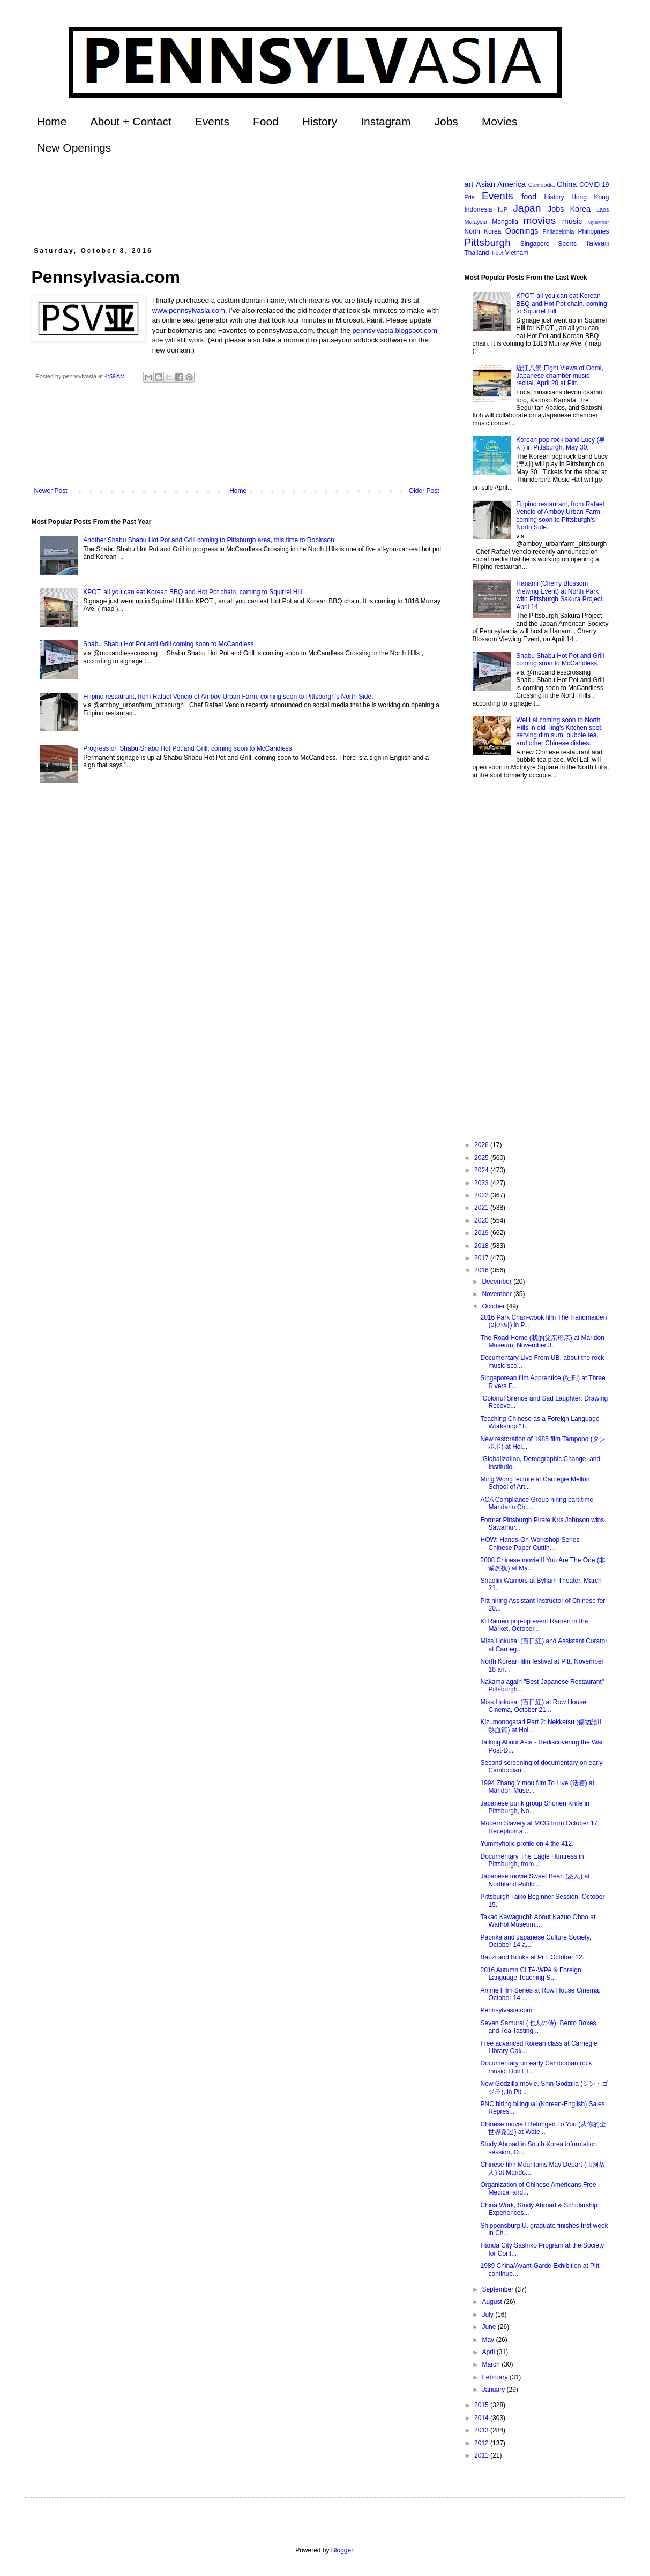 The width and height of the screenshot is (650, 2576). I want to click on 2011, so click(482, 2455).